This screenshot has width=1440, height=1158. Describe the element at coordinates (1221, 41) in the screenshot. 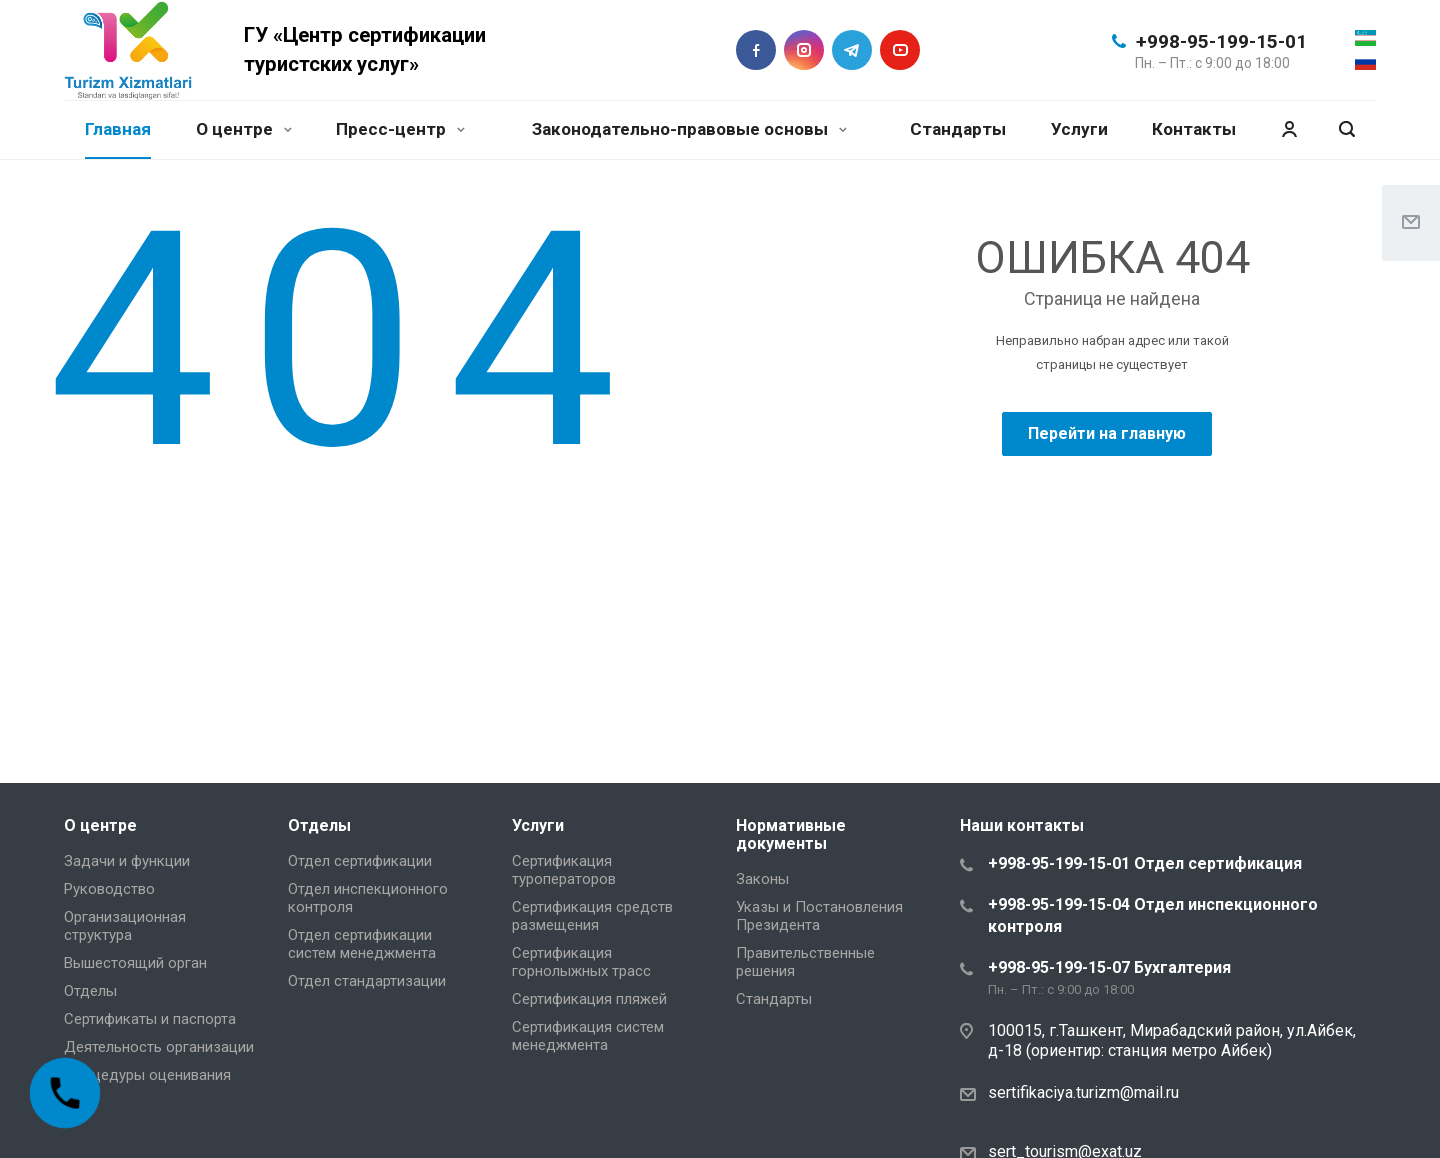

I see `+998-95-199-15-01` at that location.